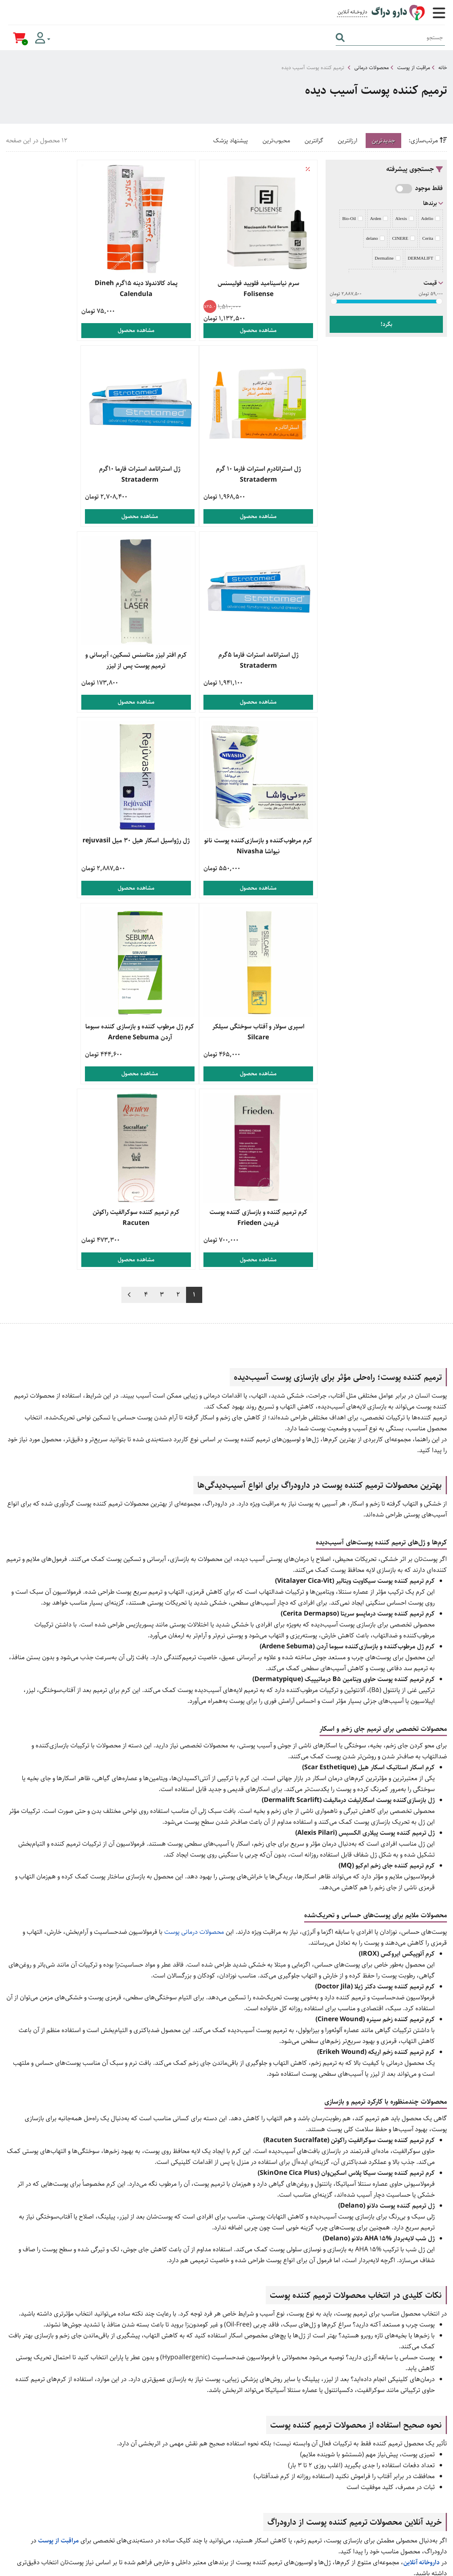 This screenshot has height=2576, width=453. I want to click on مشاهده محصول, so click(267, 330).